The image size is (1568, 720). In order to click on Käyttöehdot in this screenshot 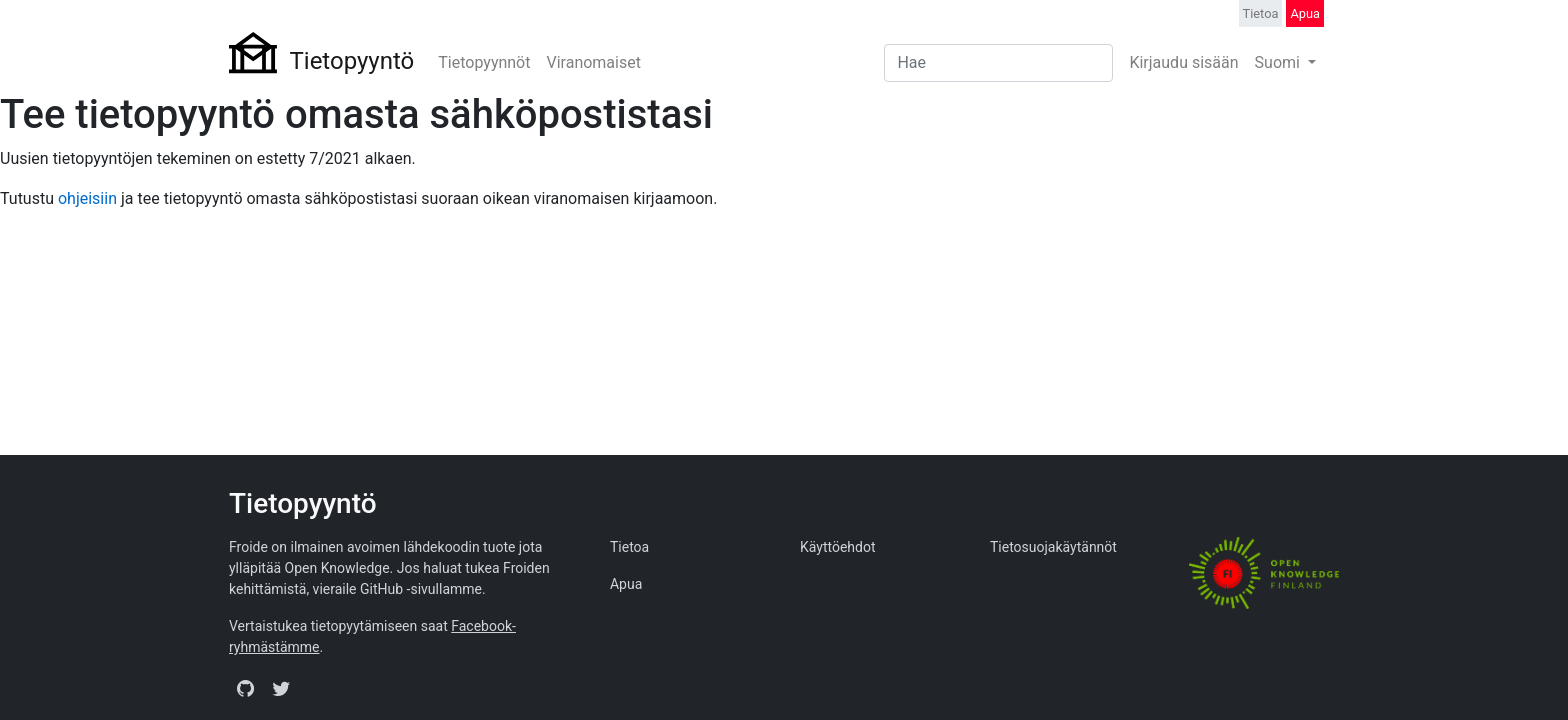, I will do `click(838, 547)`.